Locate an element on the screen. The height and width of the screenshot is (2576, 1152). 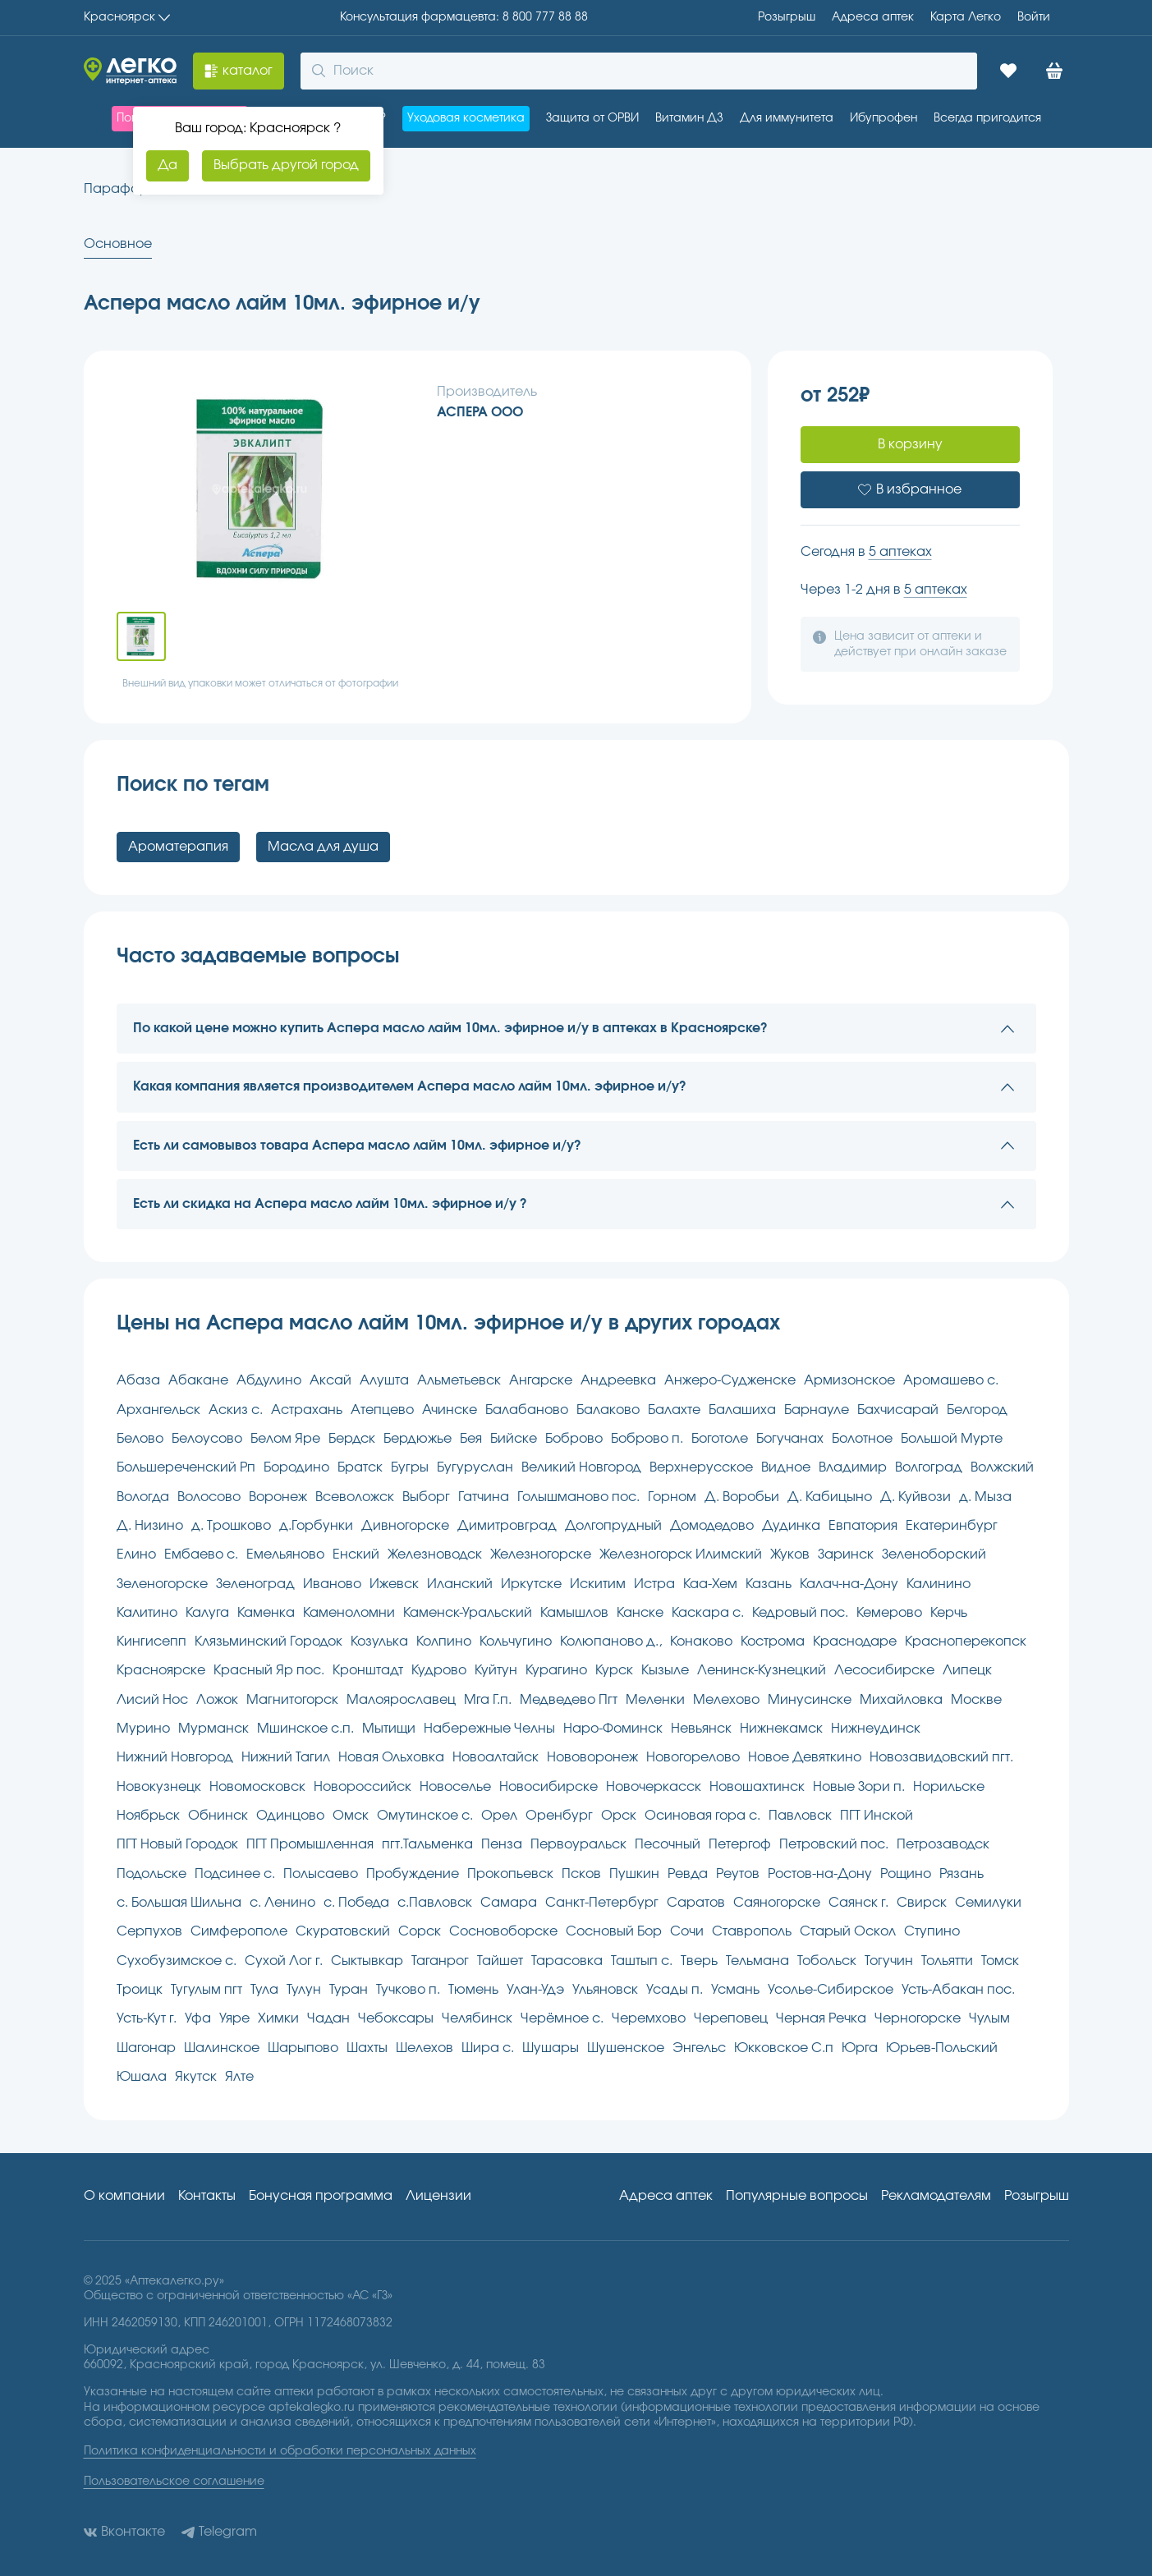
Аромашево с. is located at coordinates (950, 1380).